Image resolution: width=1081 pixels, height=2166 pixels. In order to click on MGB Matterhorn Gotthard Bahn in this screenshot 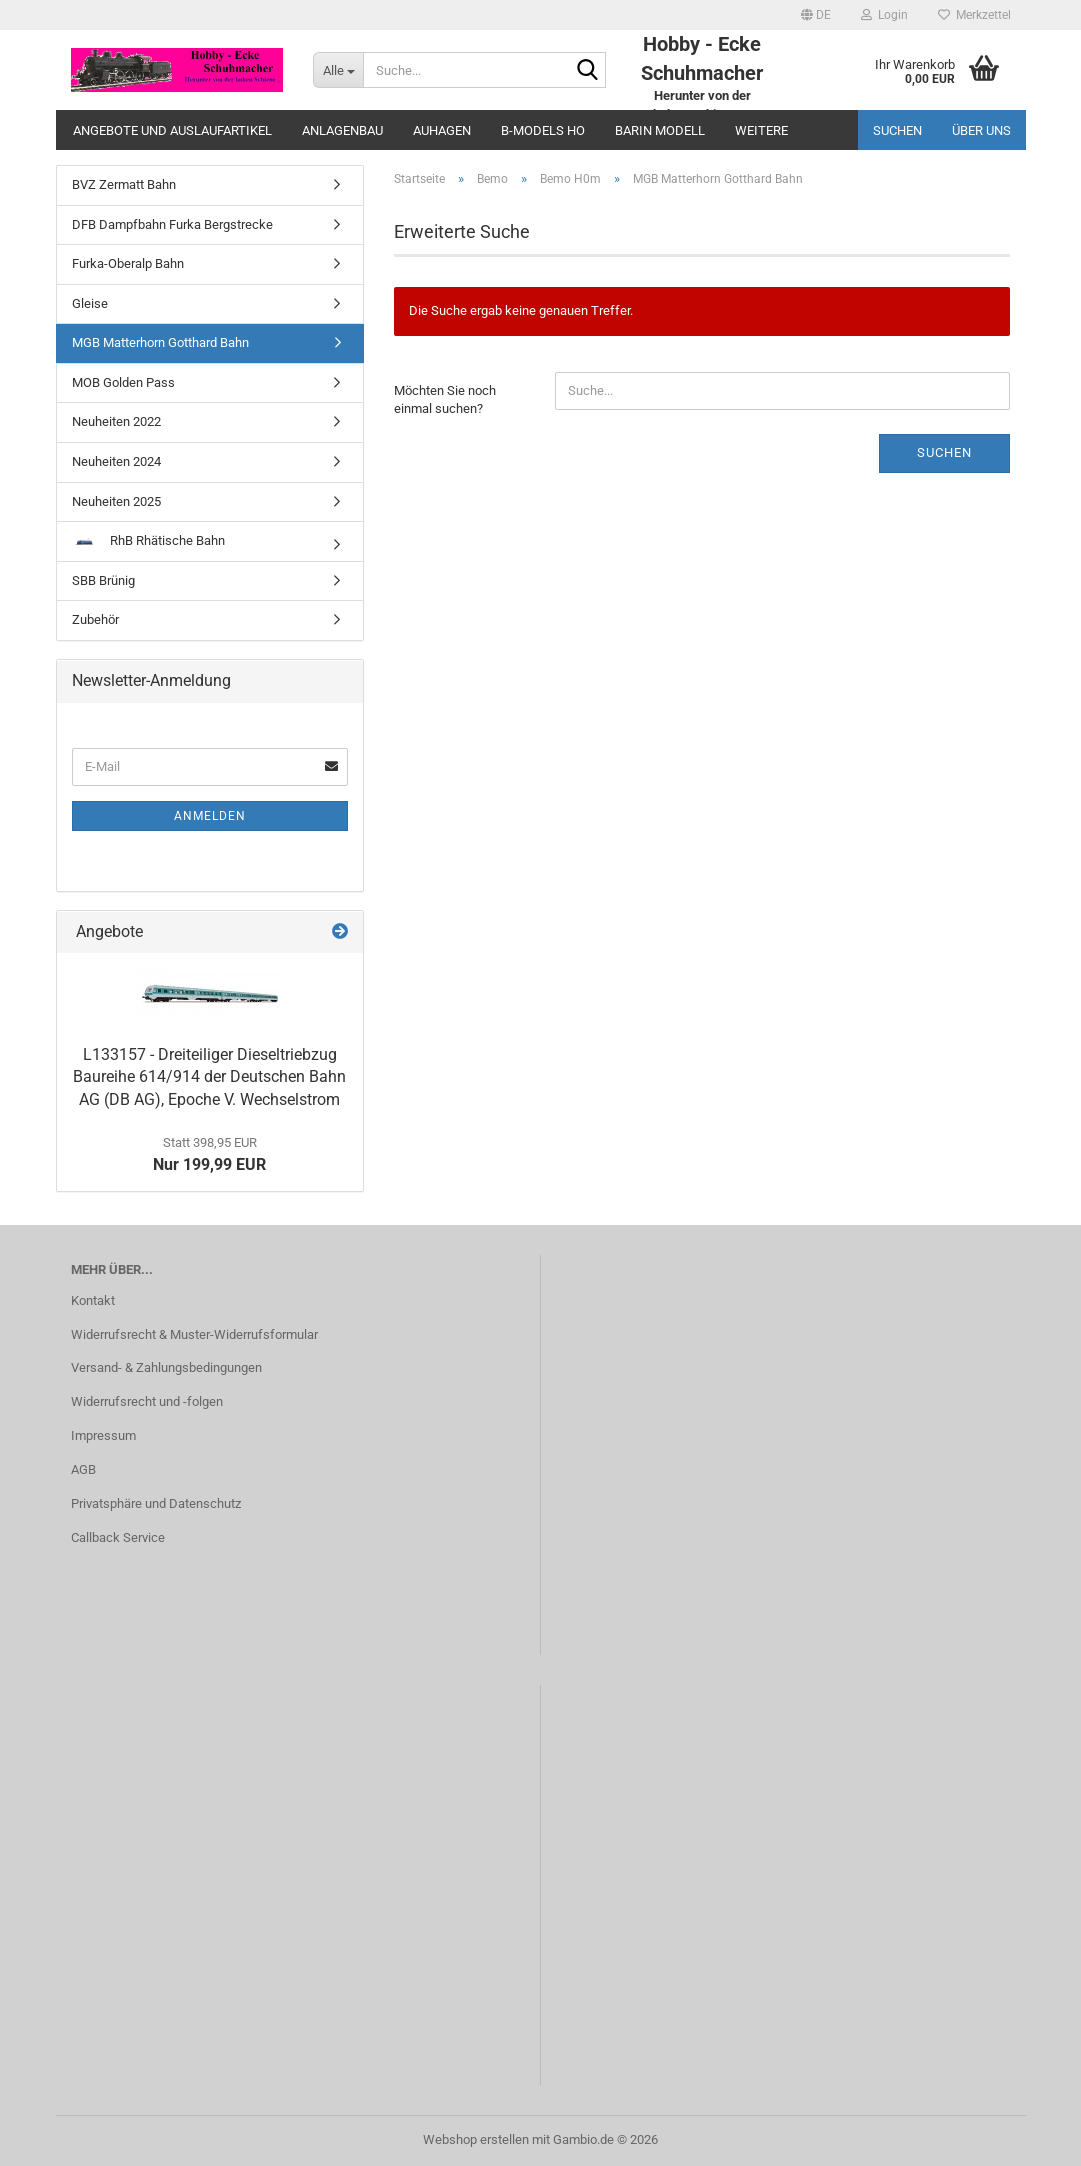, I will do `click(160, 342)`.